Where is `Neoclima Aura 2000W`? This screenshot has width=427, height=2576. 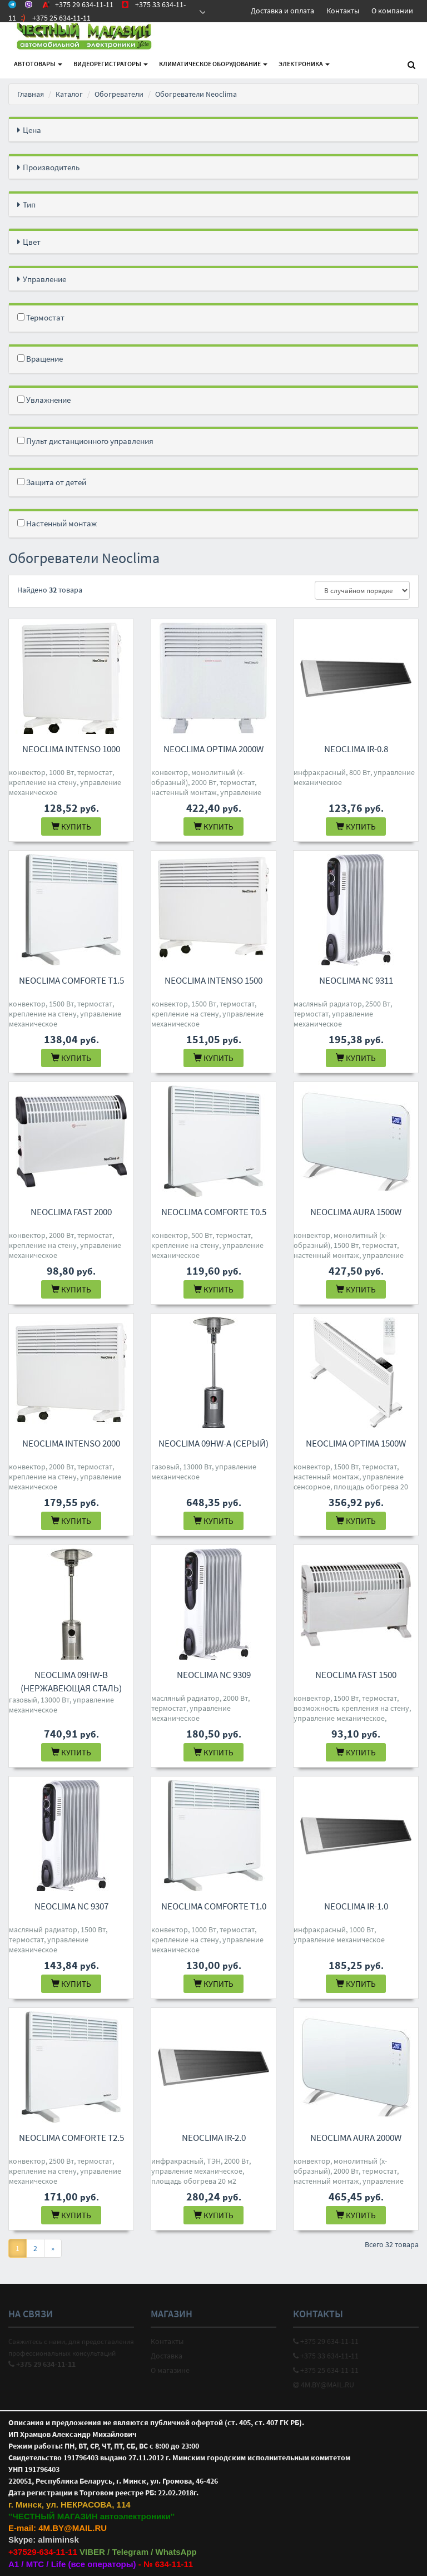 Neoclima Aura 2000W is located at coordinates (355, 2137).